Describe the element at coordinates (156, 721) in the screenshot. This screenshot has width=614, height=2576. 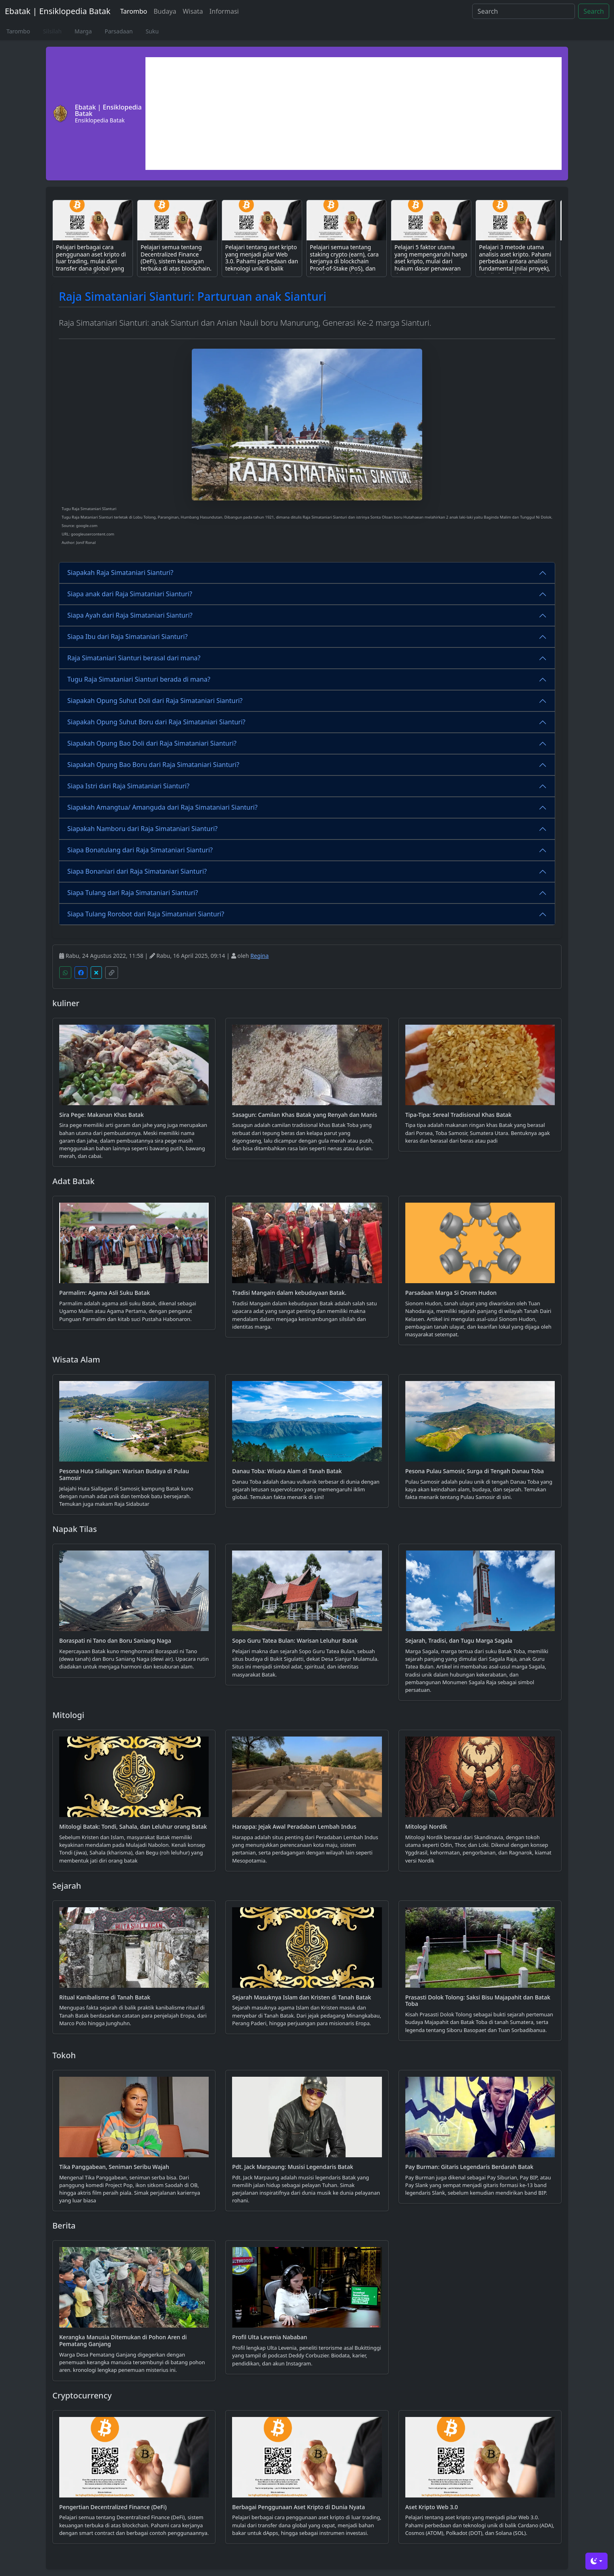
I see `Siapakah Opung Suhut Boru dari Raja Simataniari Sianturi?` at that location.